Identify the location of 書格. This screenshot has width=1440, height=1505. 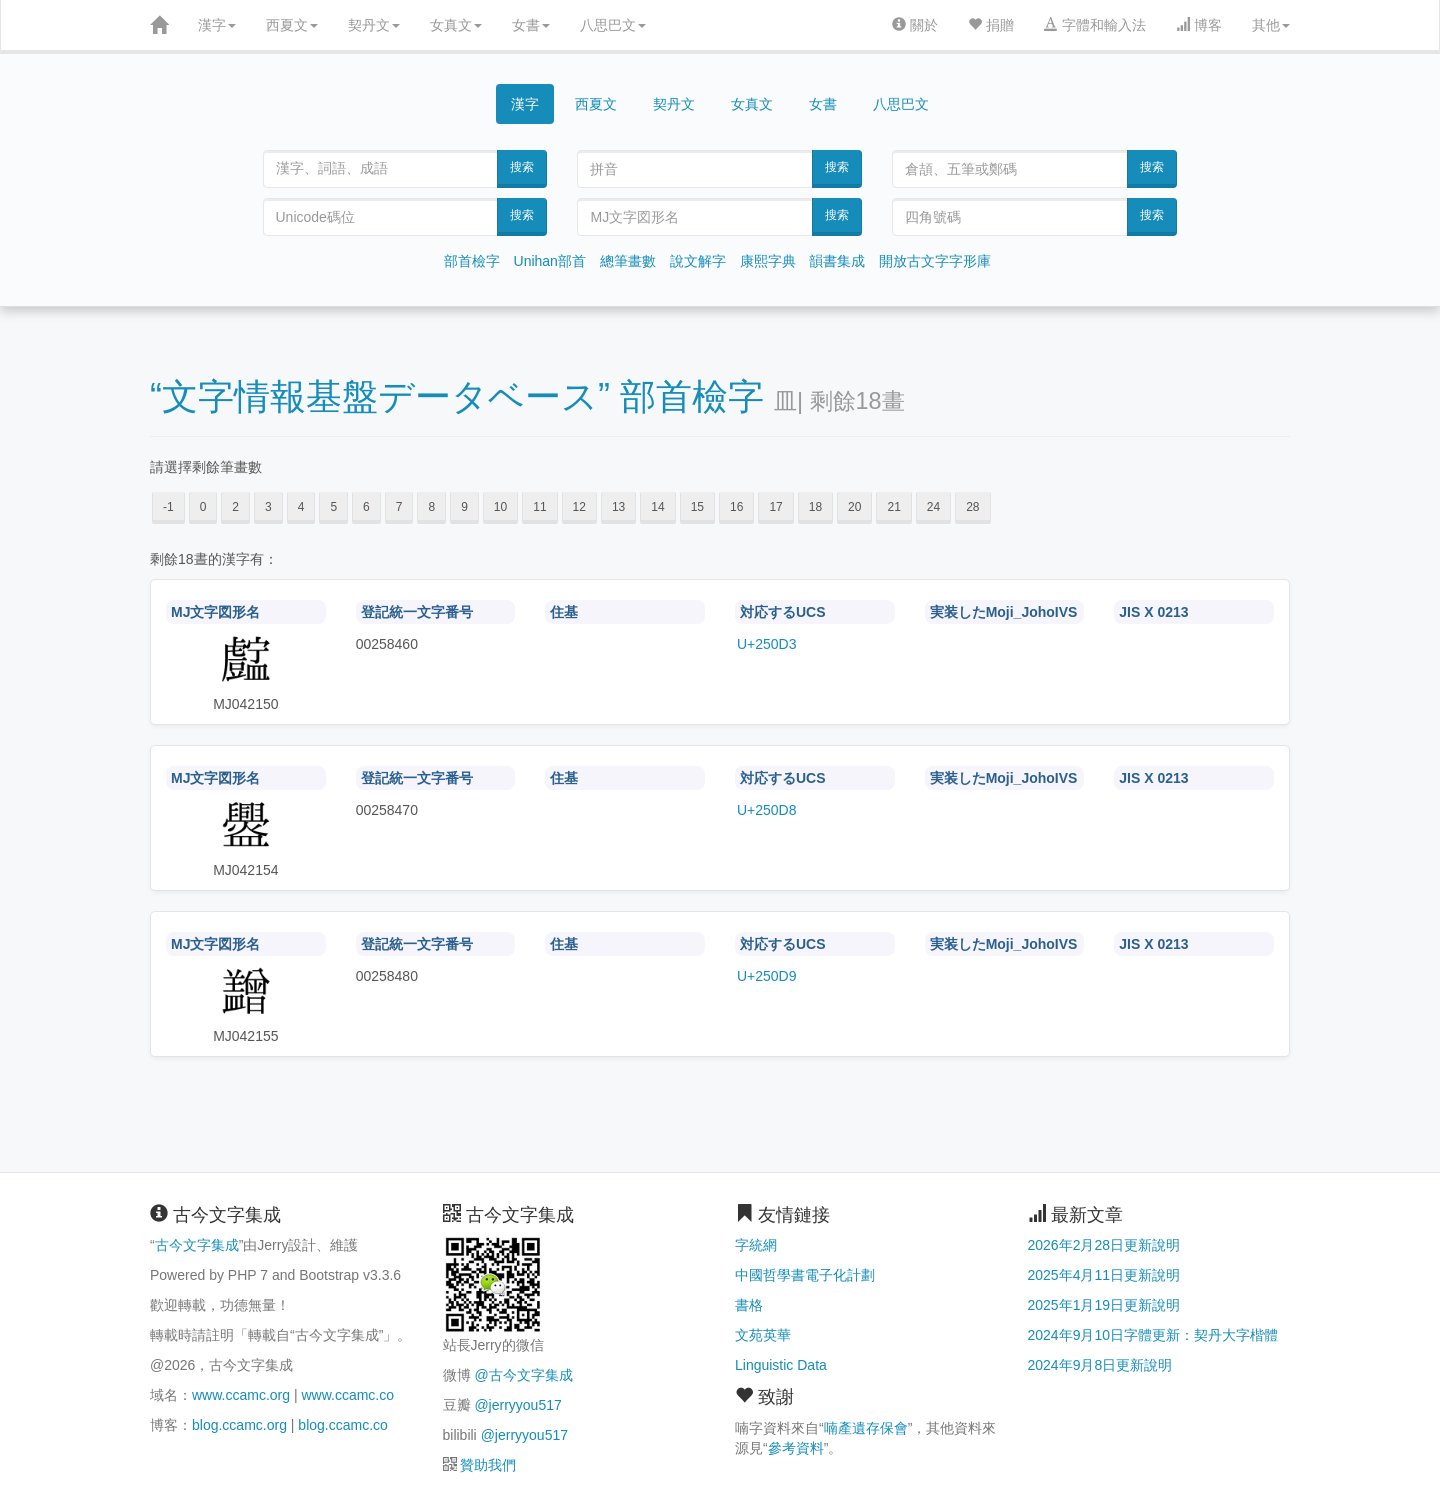
(749, 1305).